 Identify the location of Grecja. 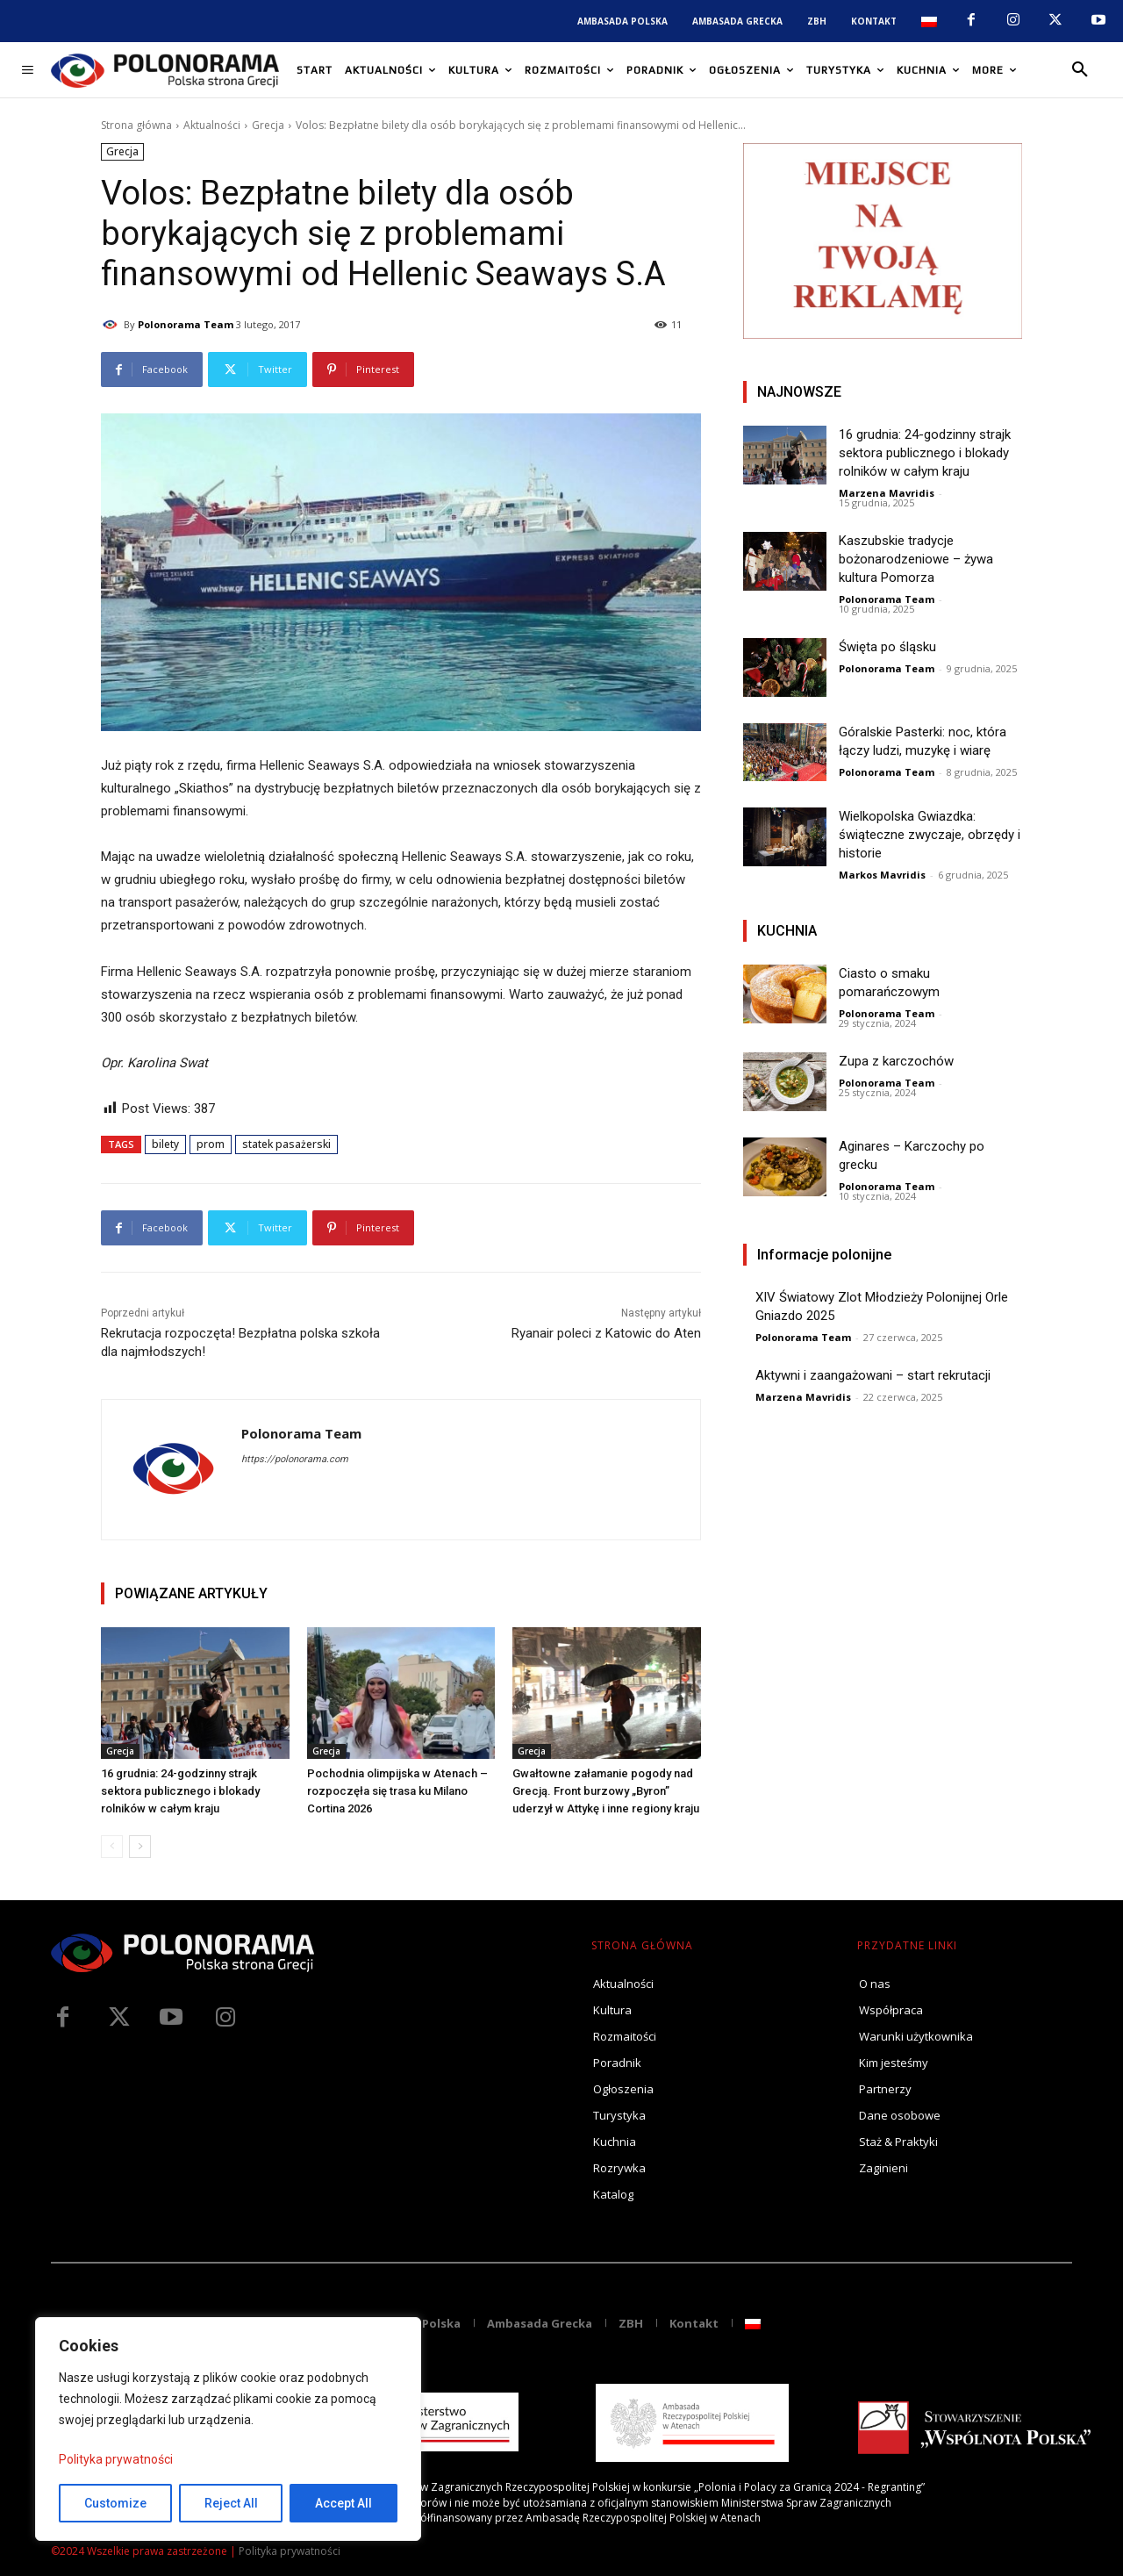
(268, 125).